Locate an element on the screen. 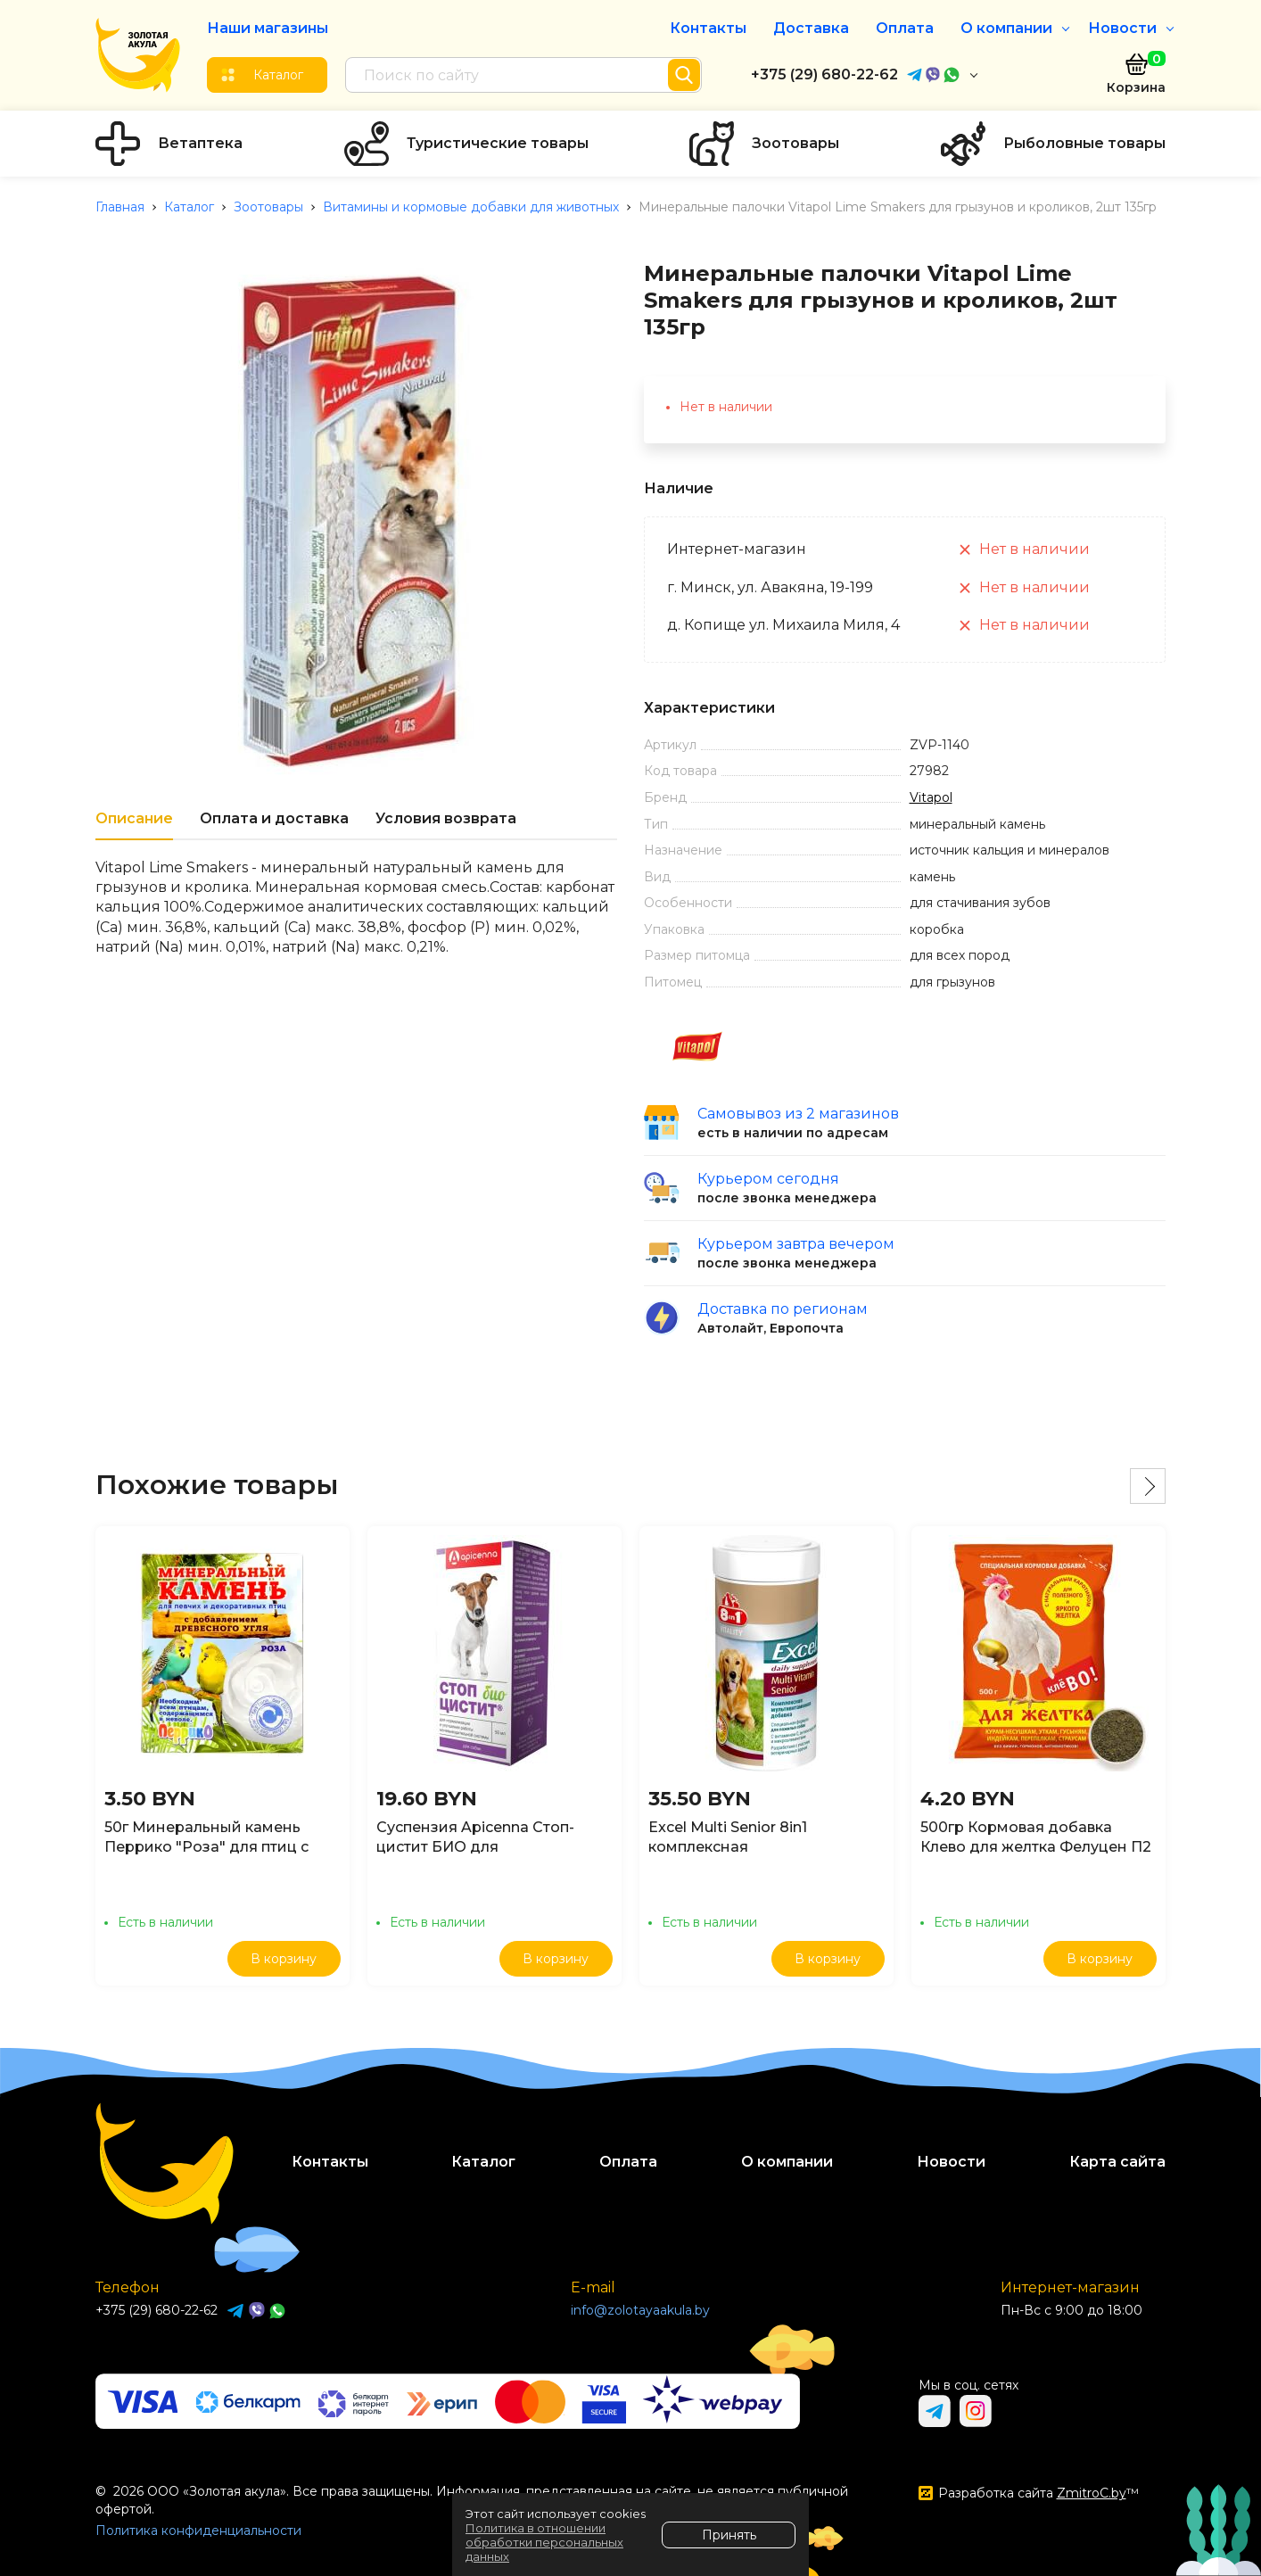 Image resolution: width=1261 pixels, height=2576 pixels. Описание is located at coordinates (134, 818).